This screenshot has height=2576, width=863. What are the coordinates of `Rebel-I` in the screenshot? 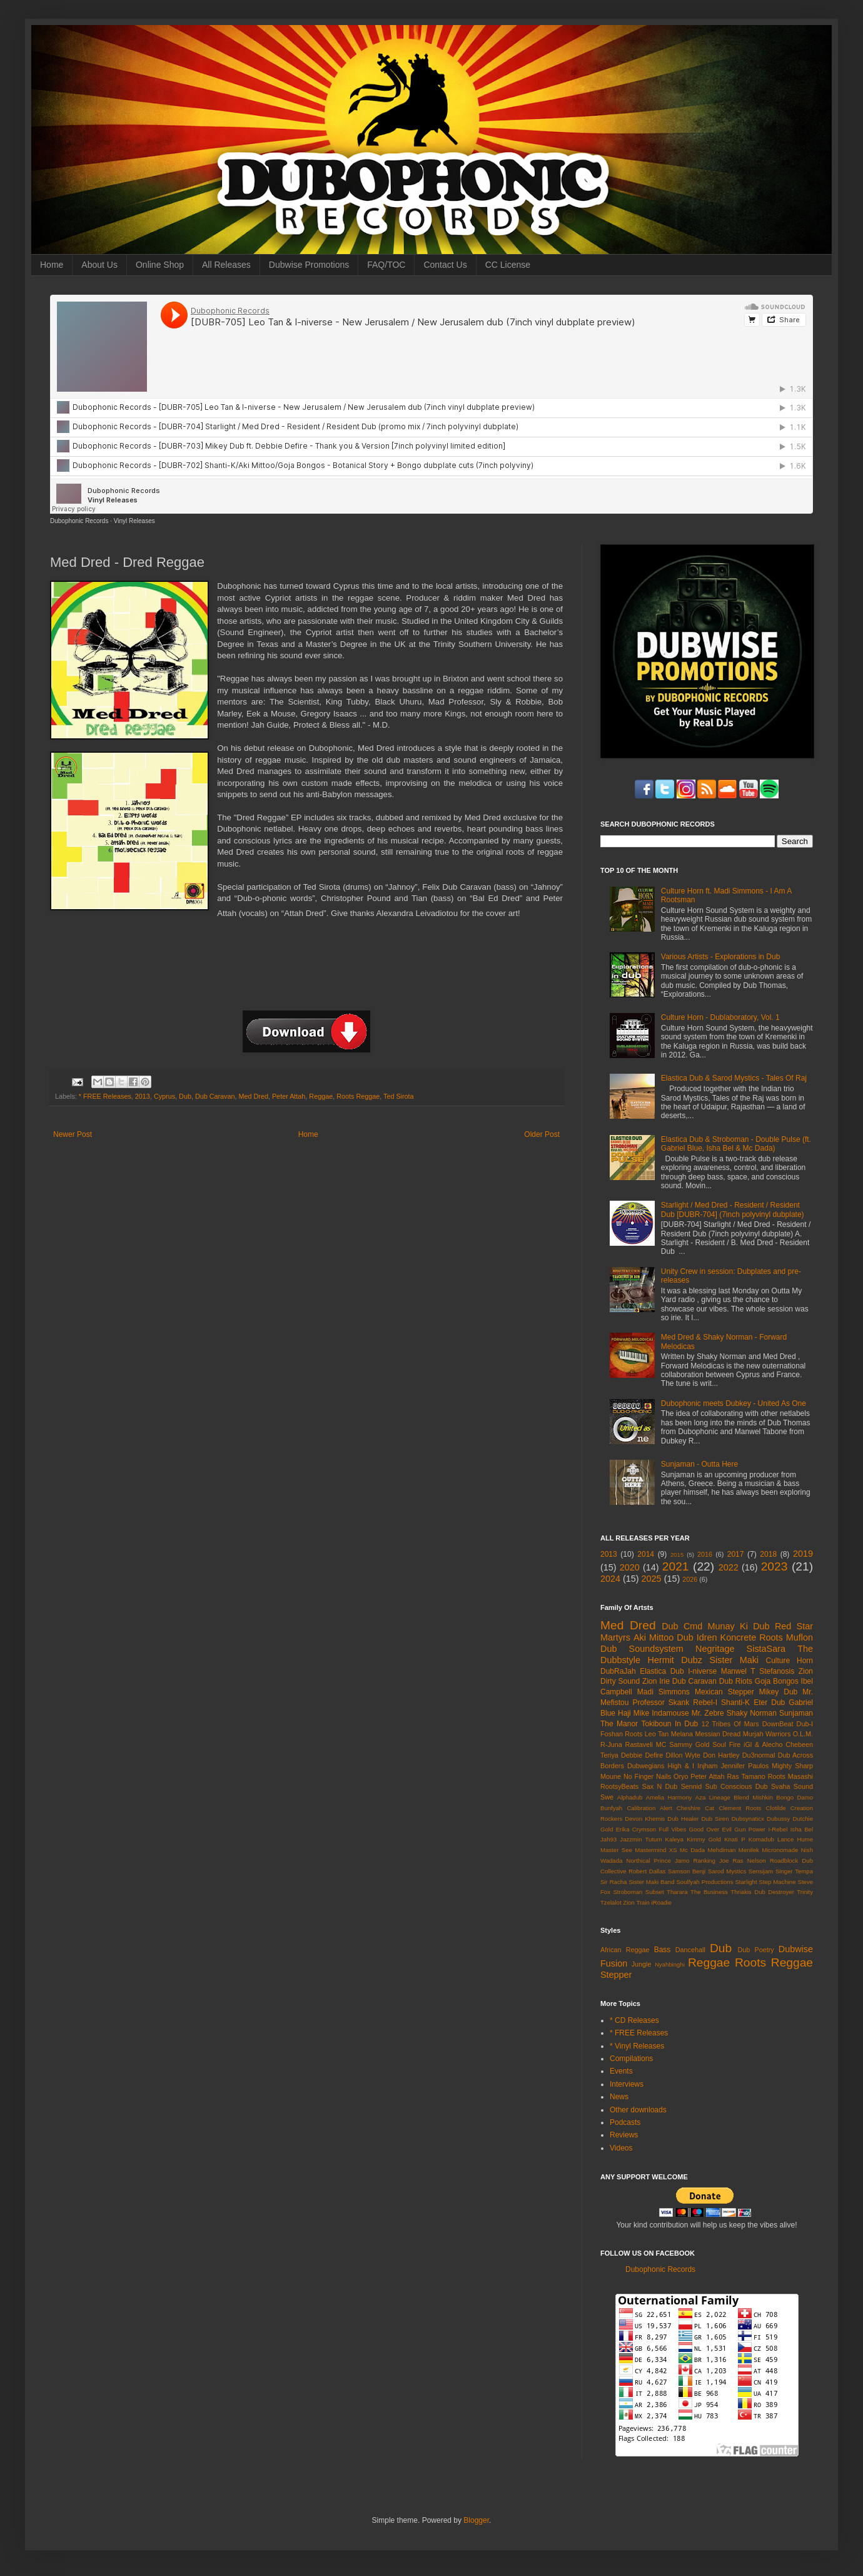 It's located at (705, 1702).